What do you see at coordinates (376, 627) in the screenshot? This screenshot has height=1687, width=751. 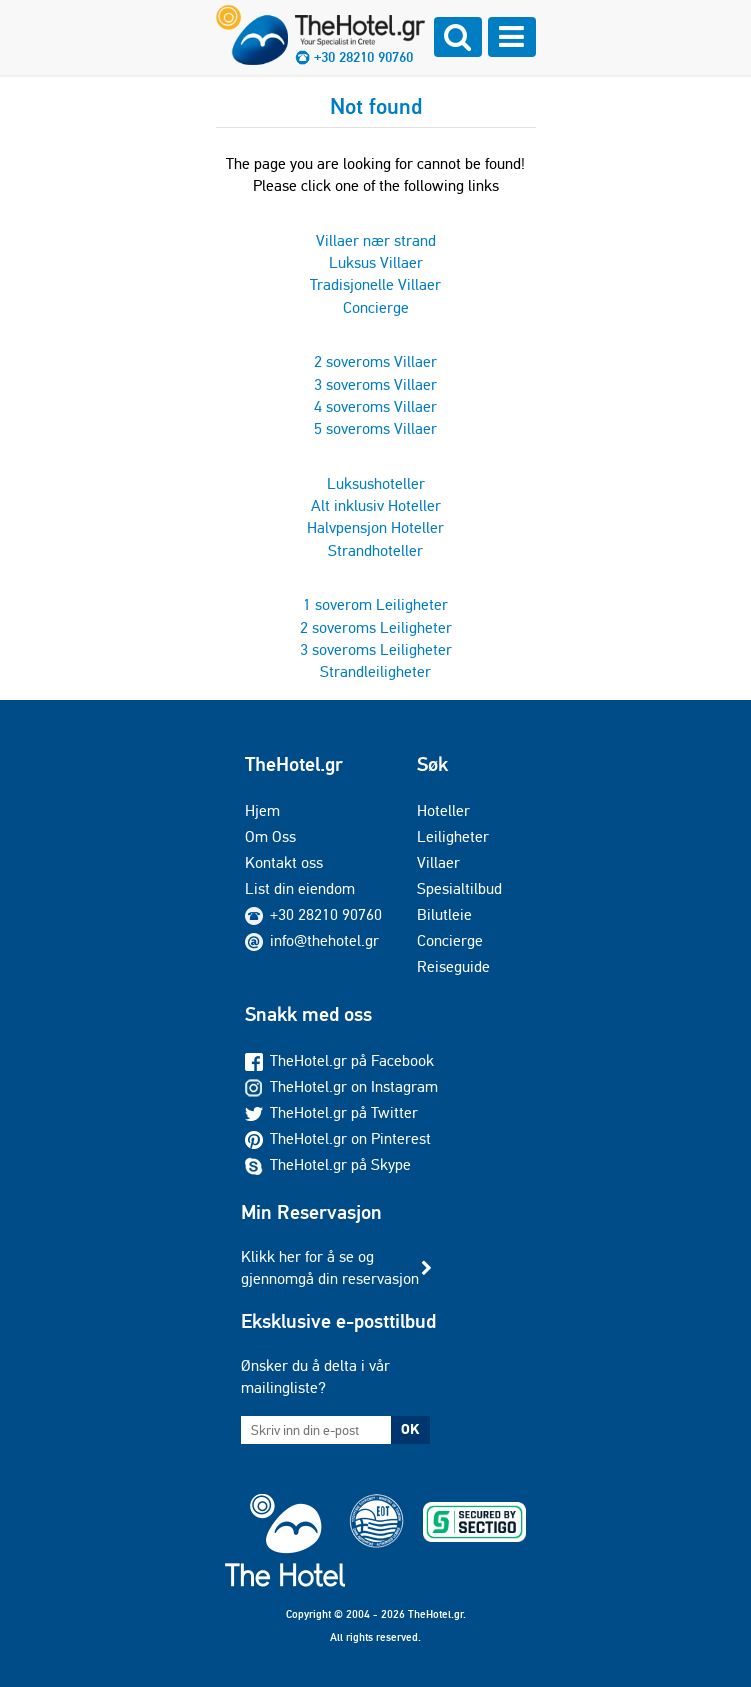 I see `2 soveroms Leiligheter` at bounding box center [376, 627].